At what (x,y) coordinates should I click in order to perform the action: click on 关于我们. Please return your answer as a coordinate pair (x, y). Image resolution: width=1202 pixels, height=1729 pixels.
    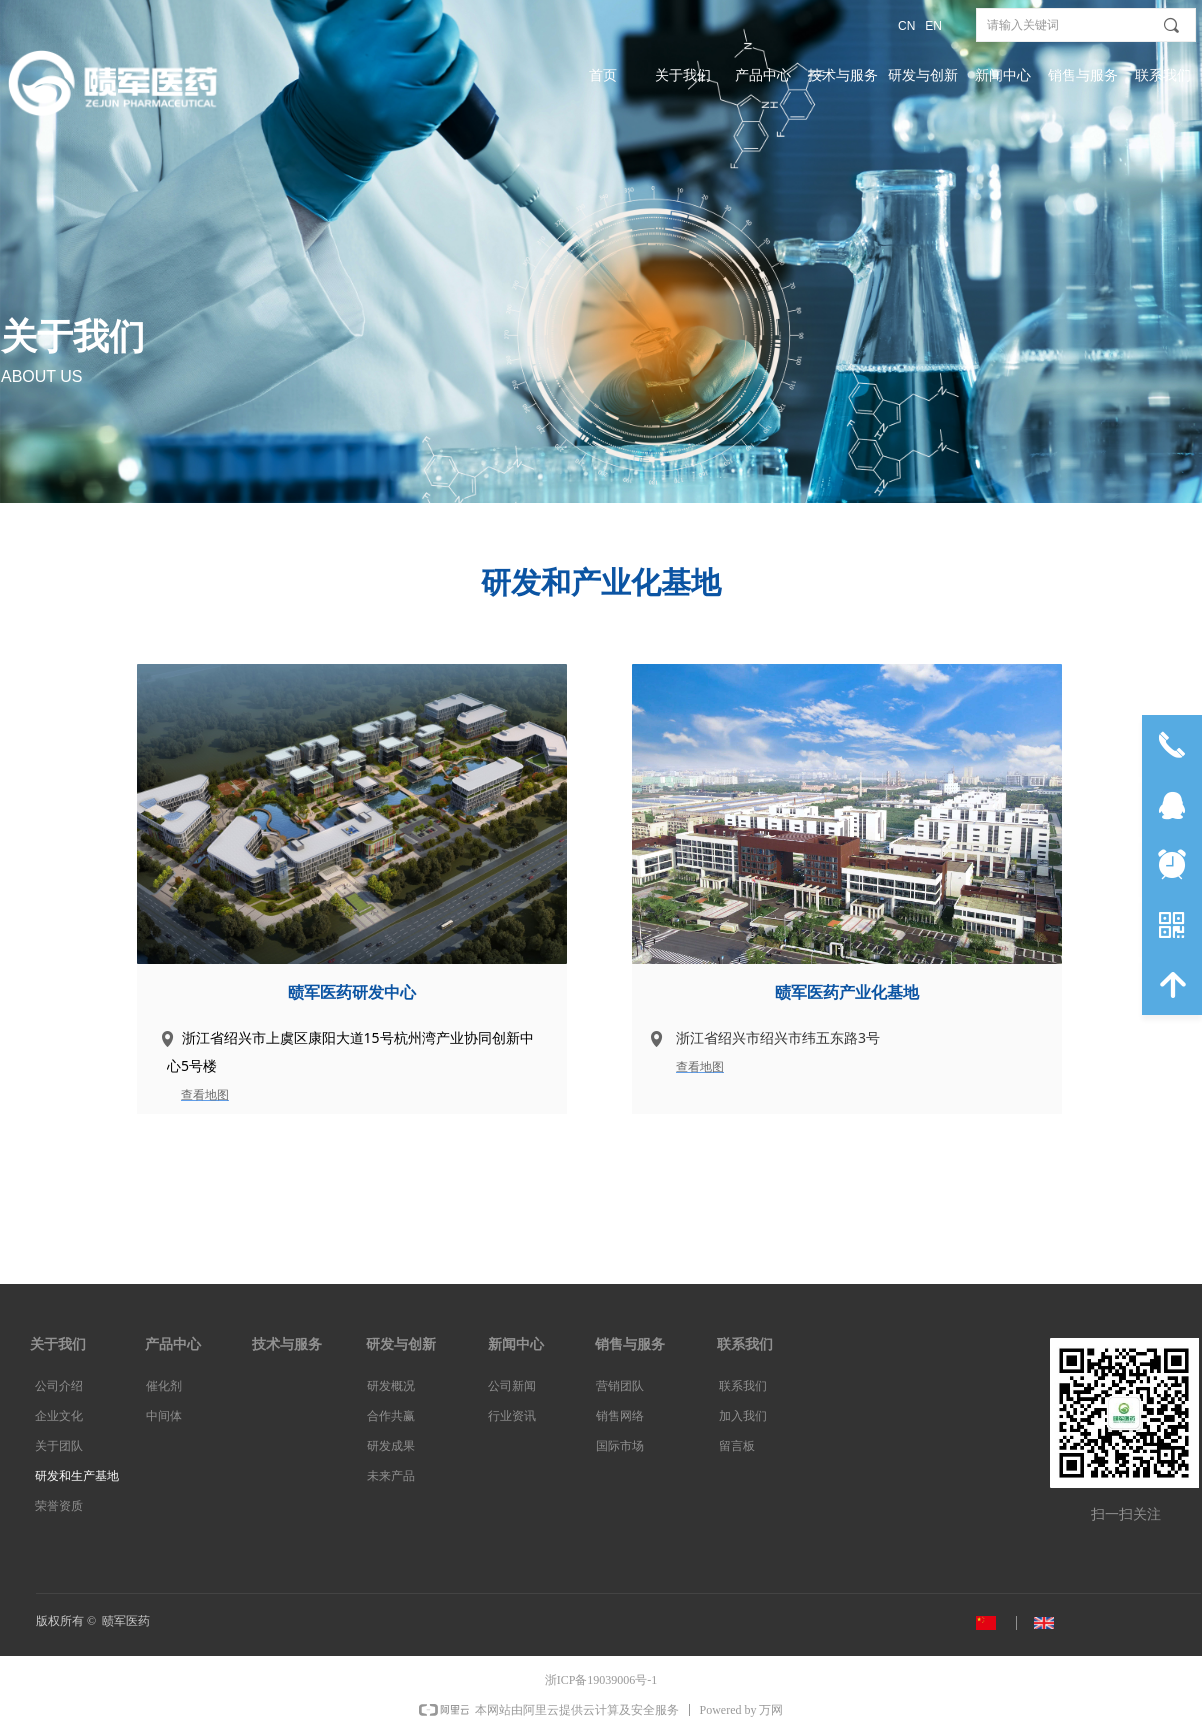
    Looking at the image, I should click on (683, 75).